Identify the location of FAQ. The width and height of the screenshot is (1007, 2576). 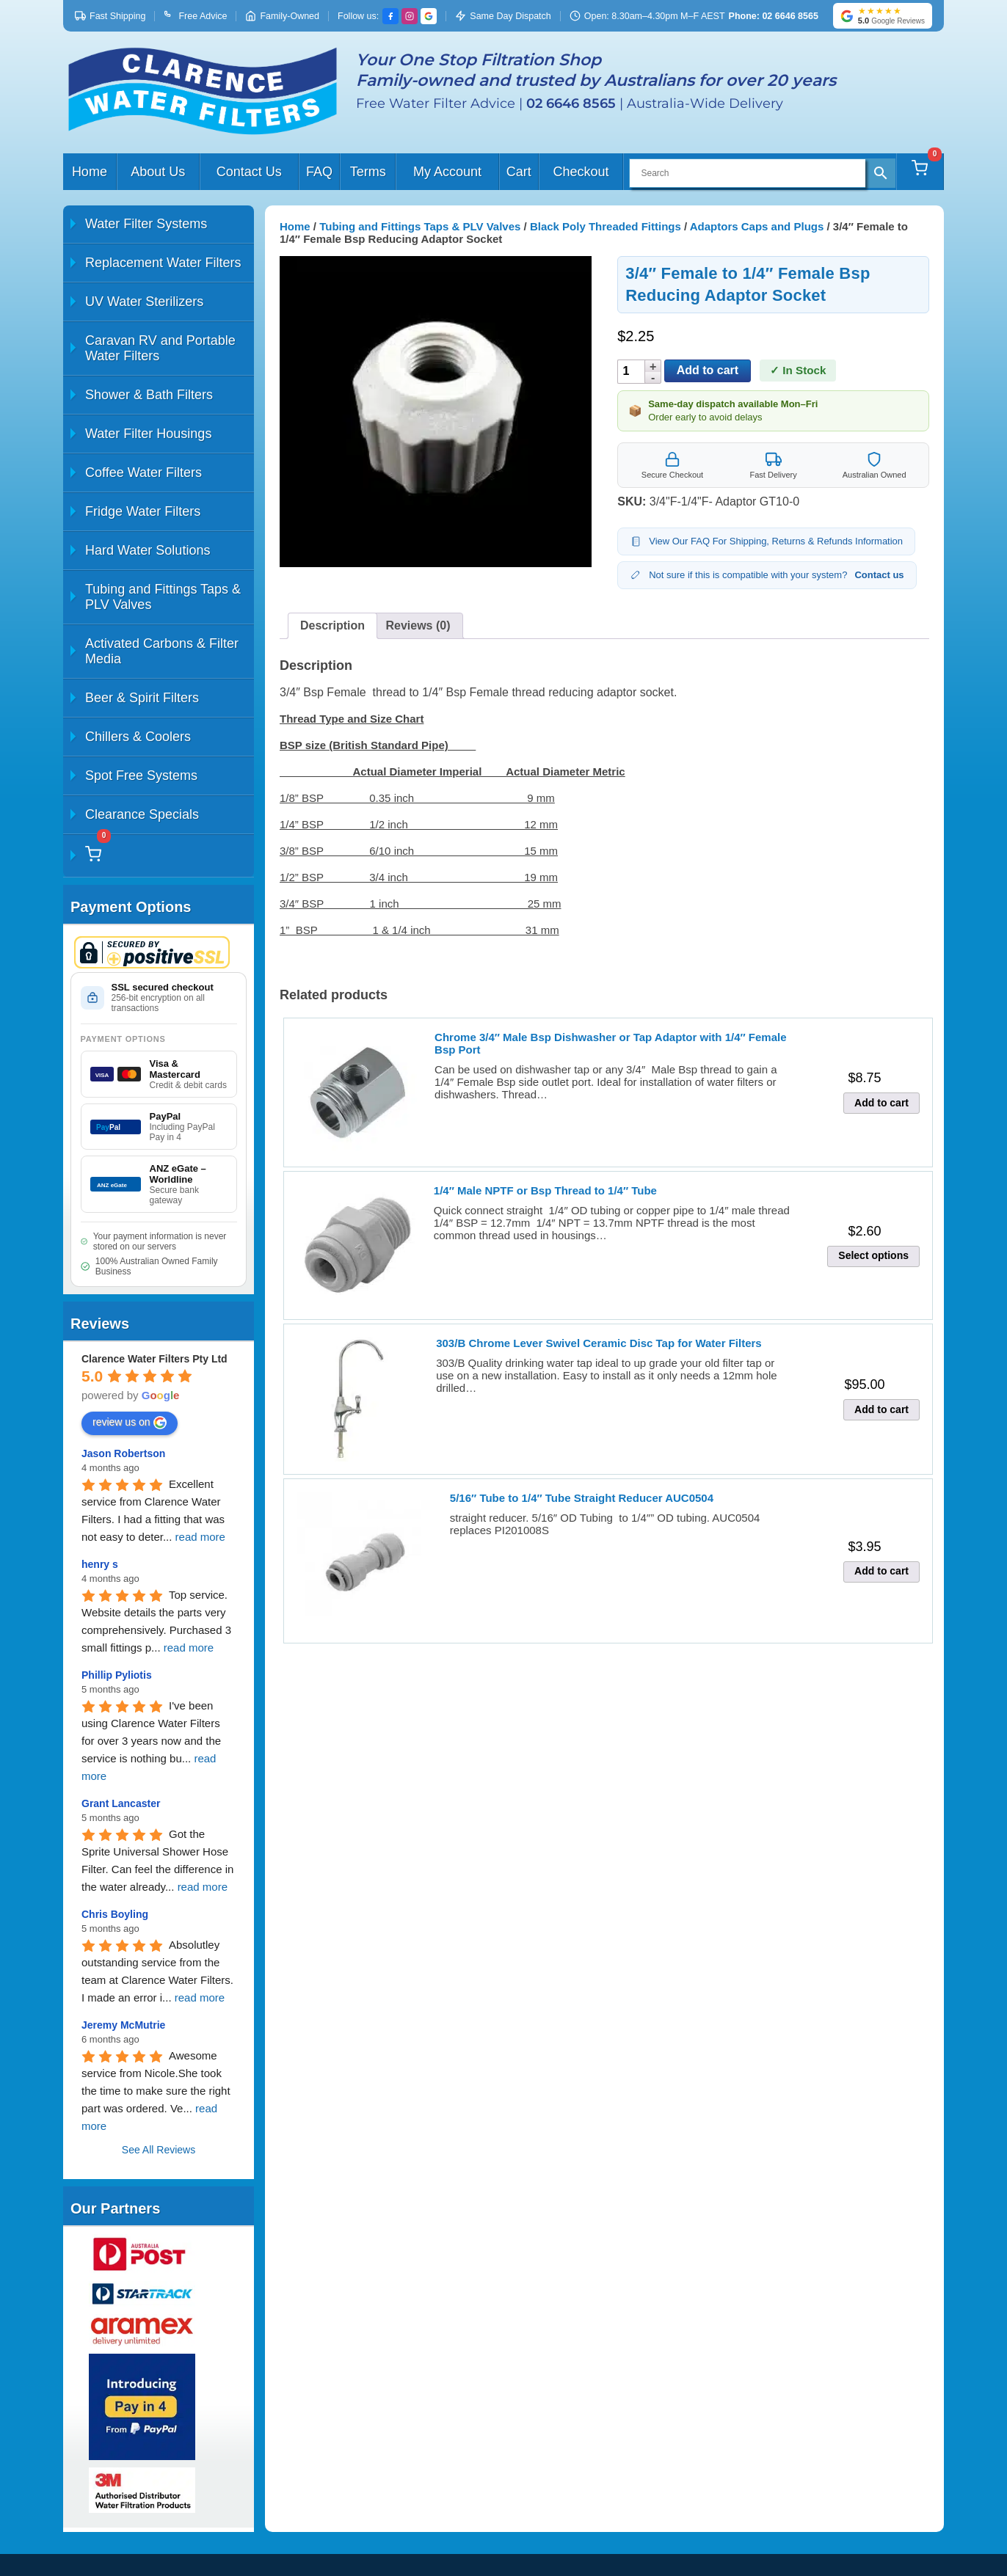
(319, 171).